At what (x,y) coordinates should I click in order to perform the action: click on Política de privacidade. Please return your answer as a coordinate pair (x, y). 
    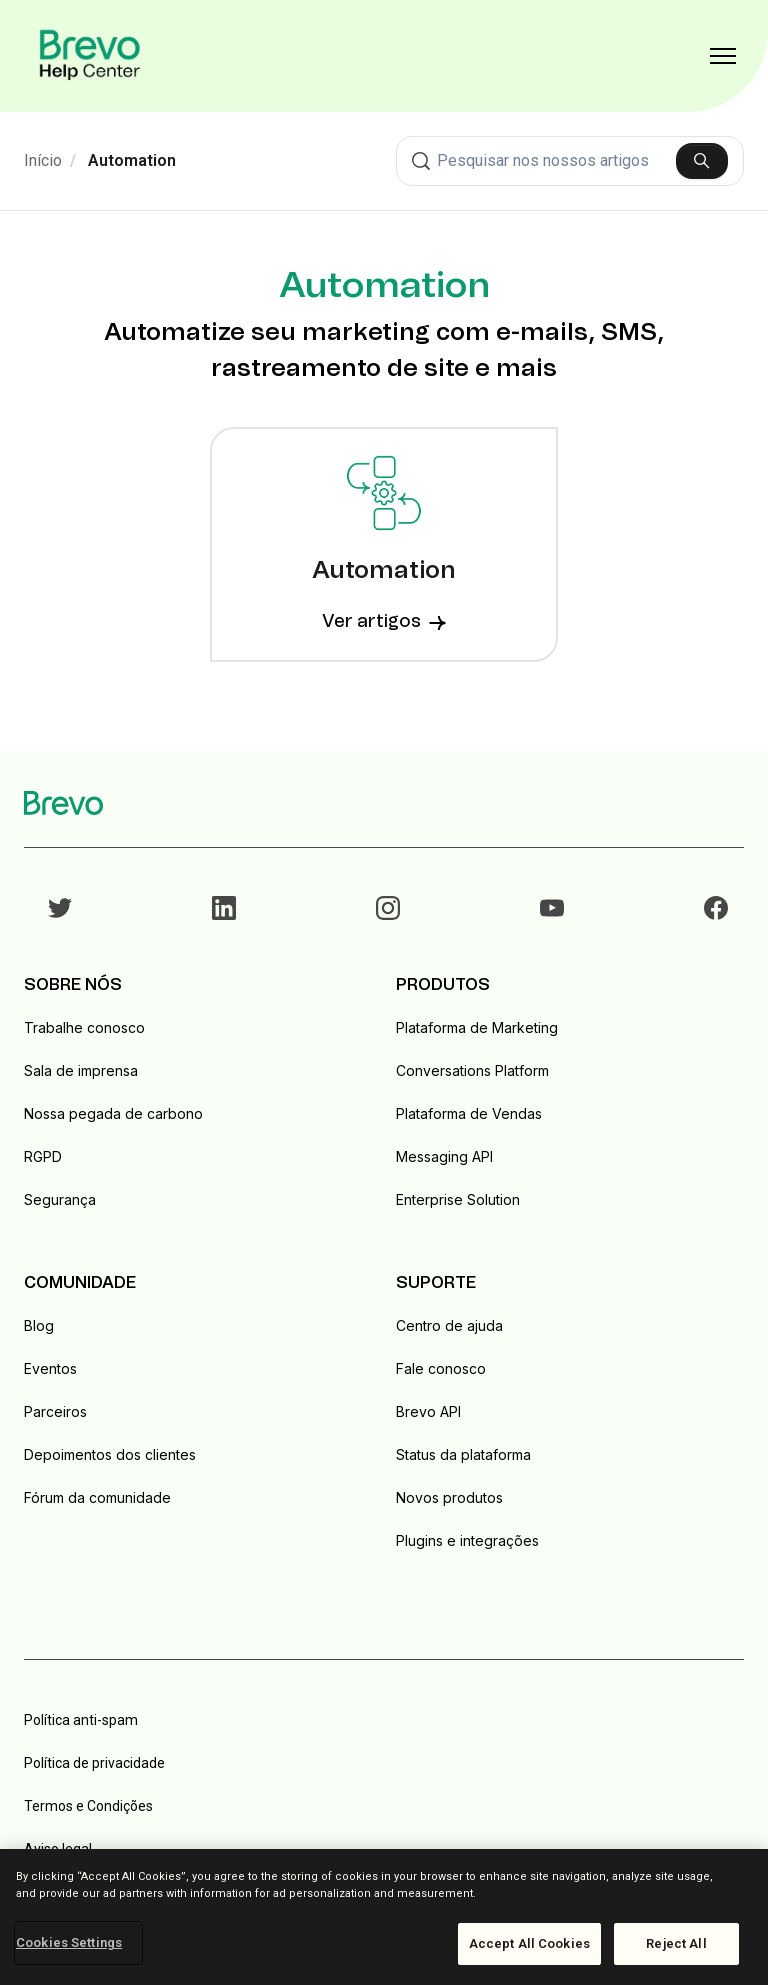
    Looking at the image, I should click on (94, 1763).